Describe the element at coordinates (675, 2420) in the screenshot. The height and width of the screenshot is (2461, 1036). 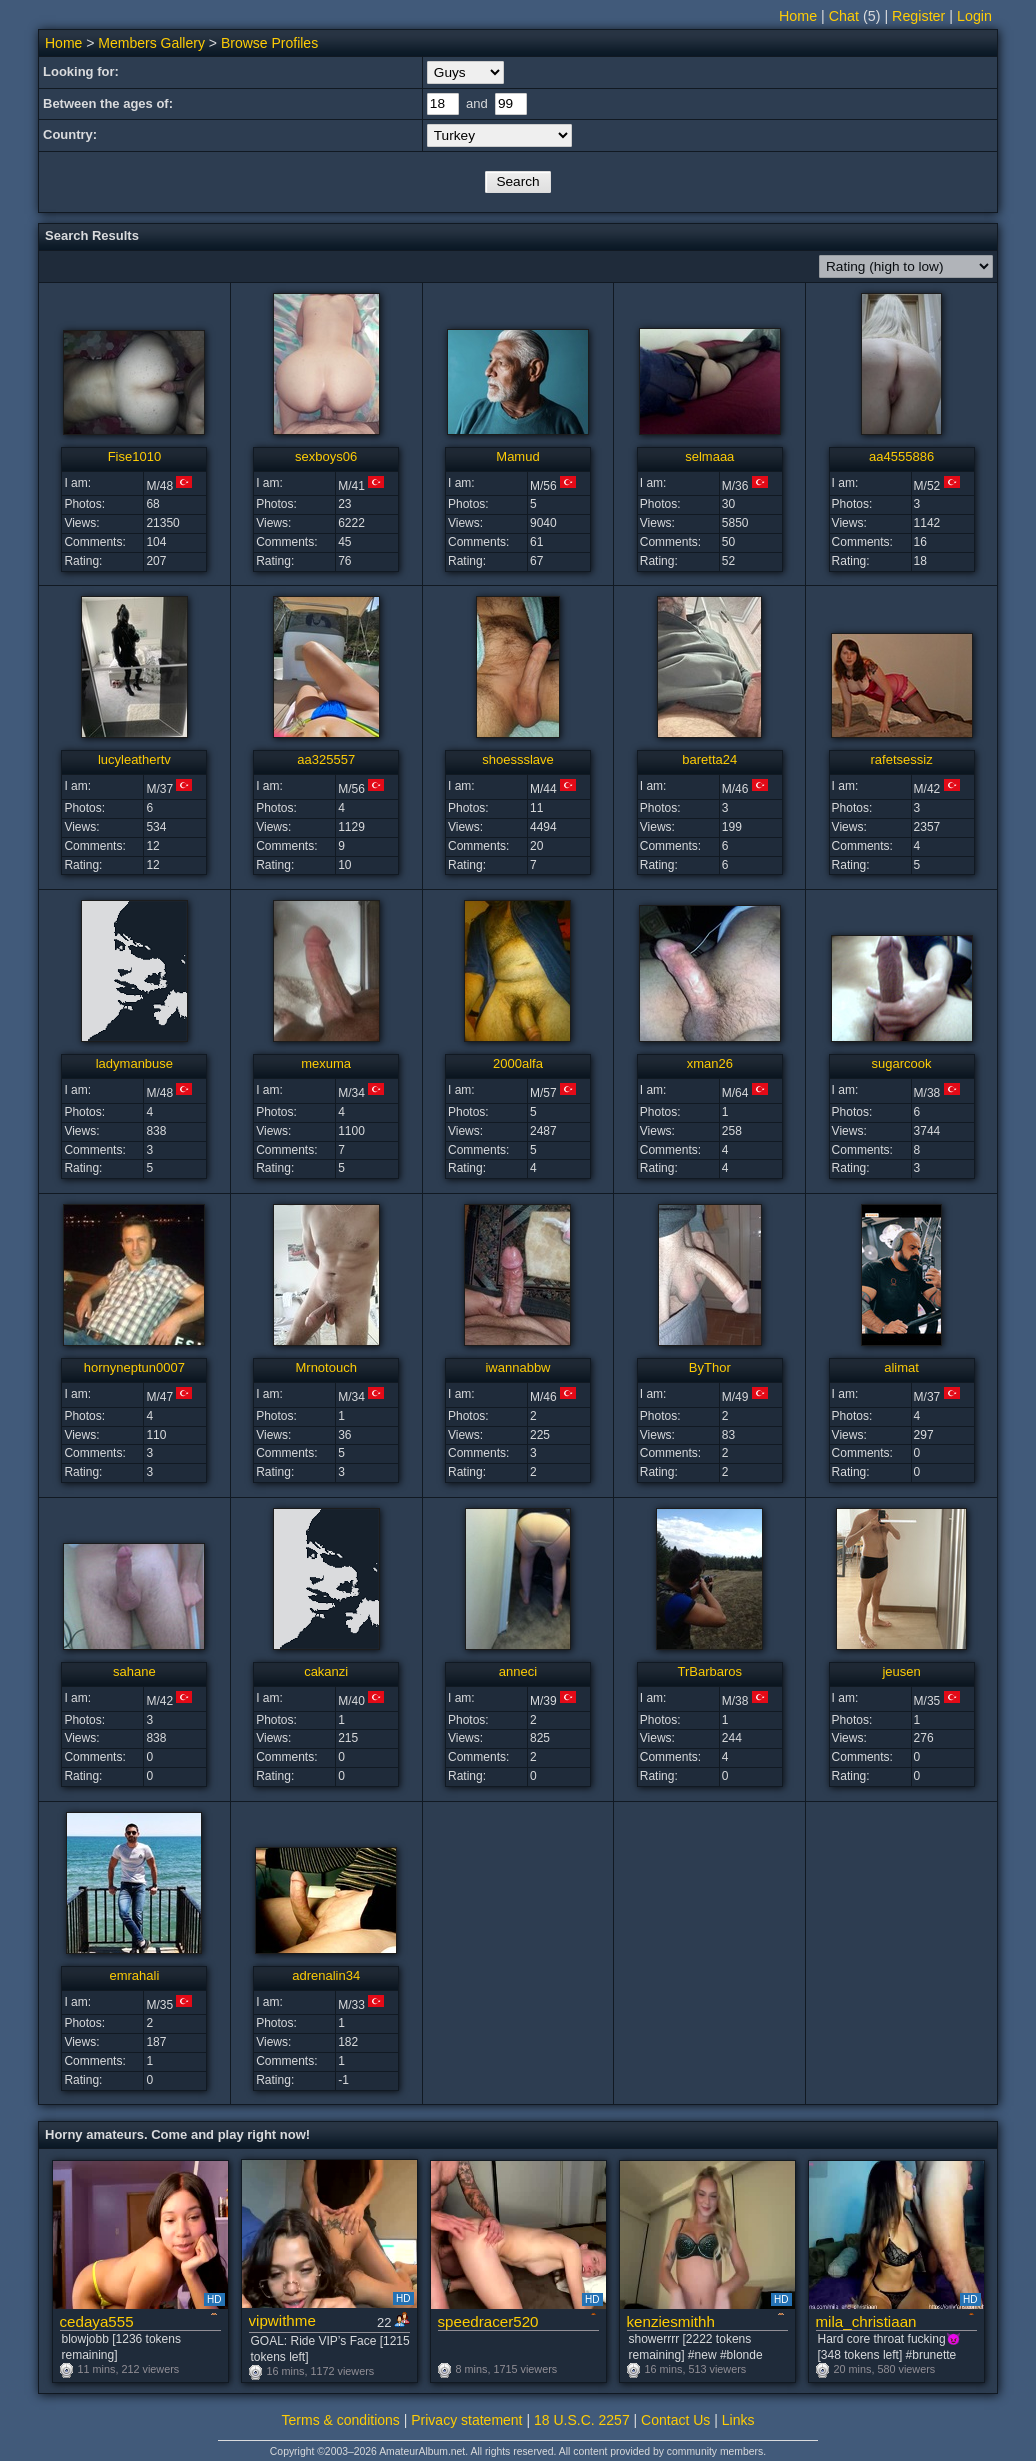
I see `Contact Us` at that location.